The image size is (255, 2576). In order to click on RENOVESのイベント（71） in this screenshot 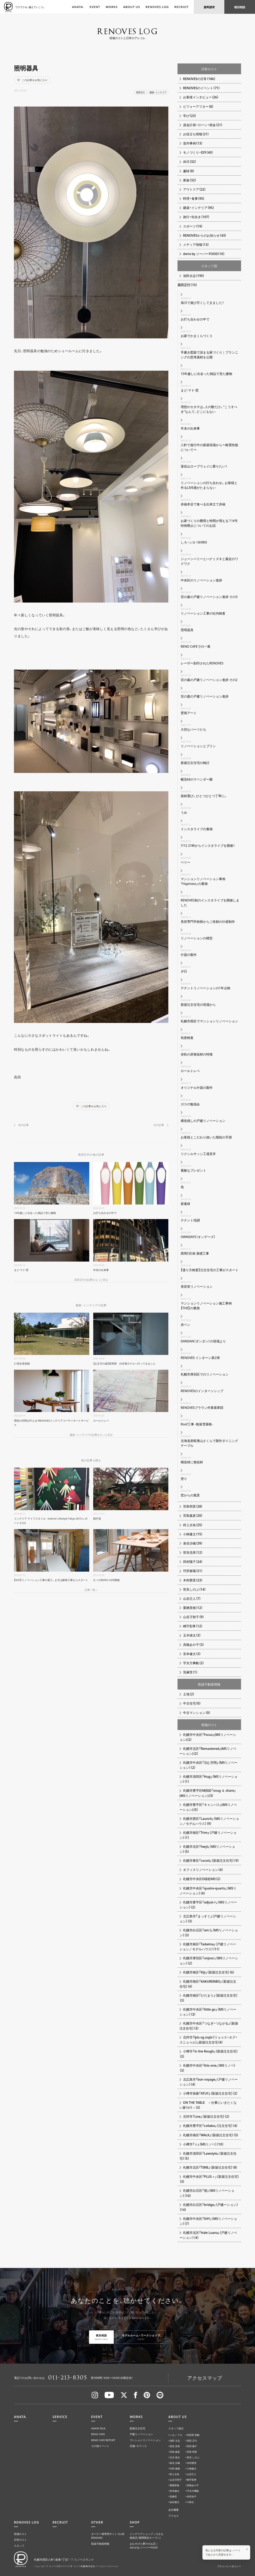, I will do `click(201, 87)`.